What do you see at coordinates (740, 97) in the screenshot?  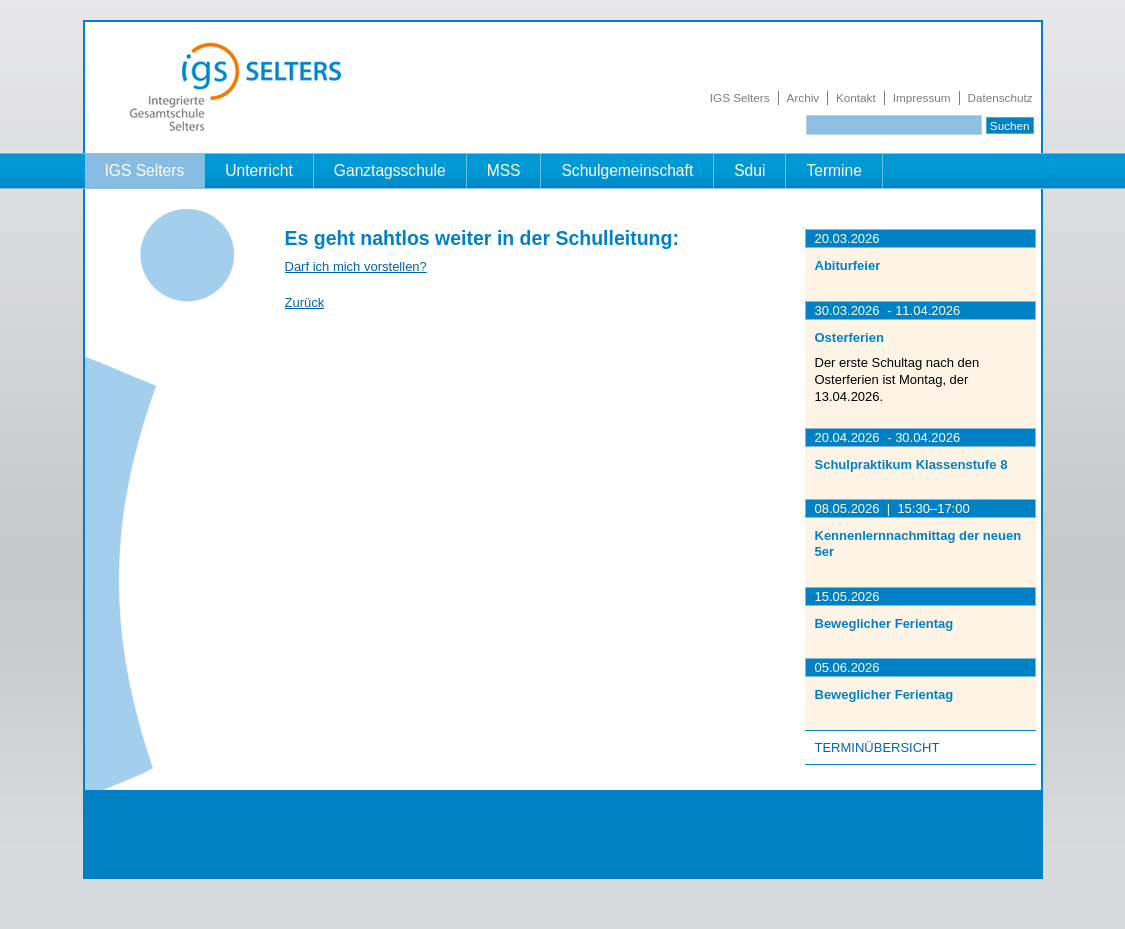 I see `IGS Selters` at bounding box center [740, 97].